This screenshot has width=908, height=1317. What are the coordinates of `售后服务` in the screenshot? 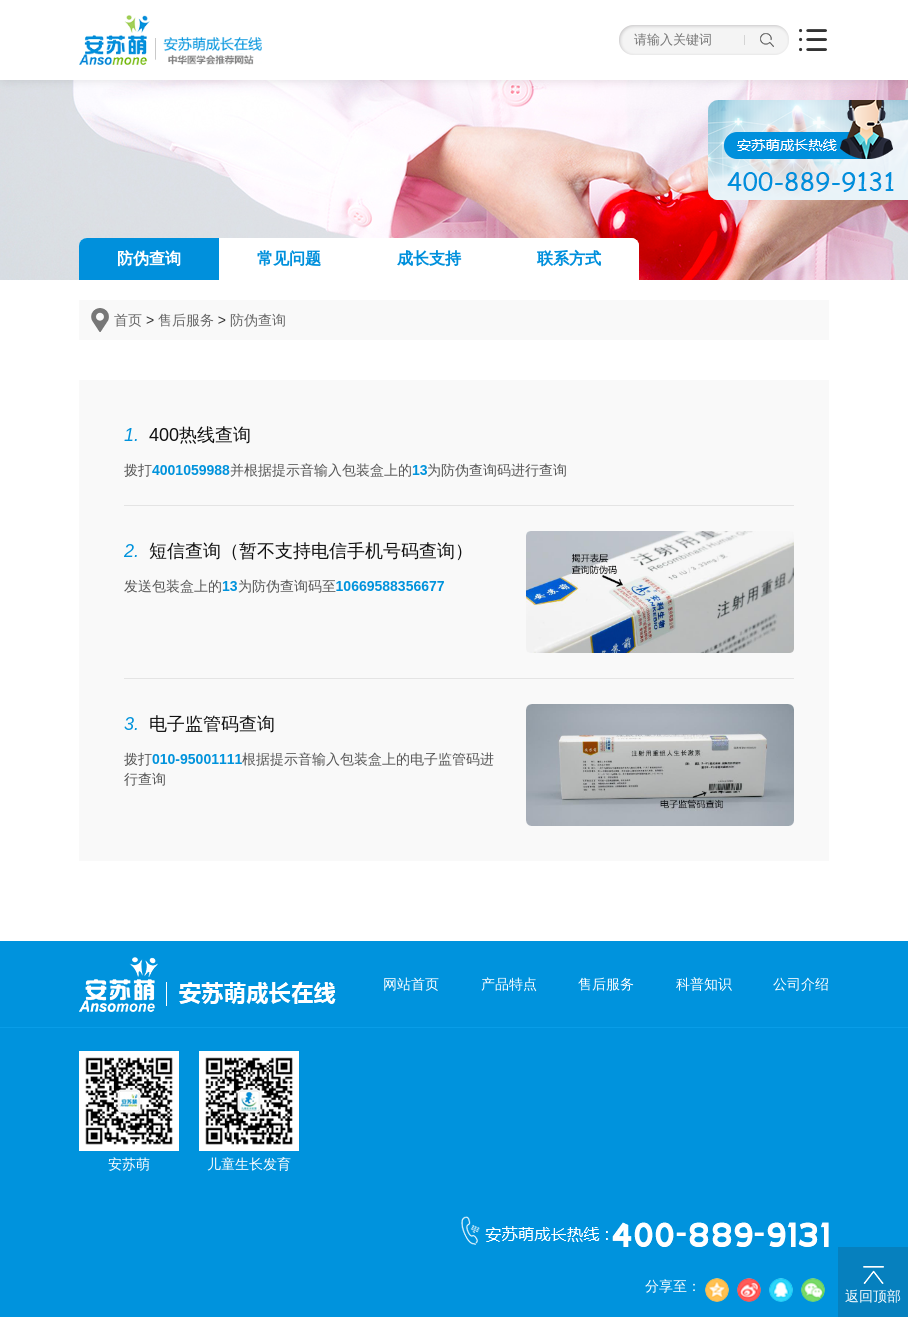 It's located at (186, 320).